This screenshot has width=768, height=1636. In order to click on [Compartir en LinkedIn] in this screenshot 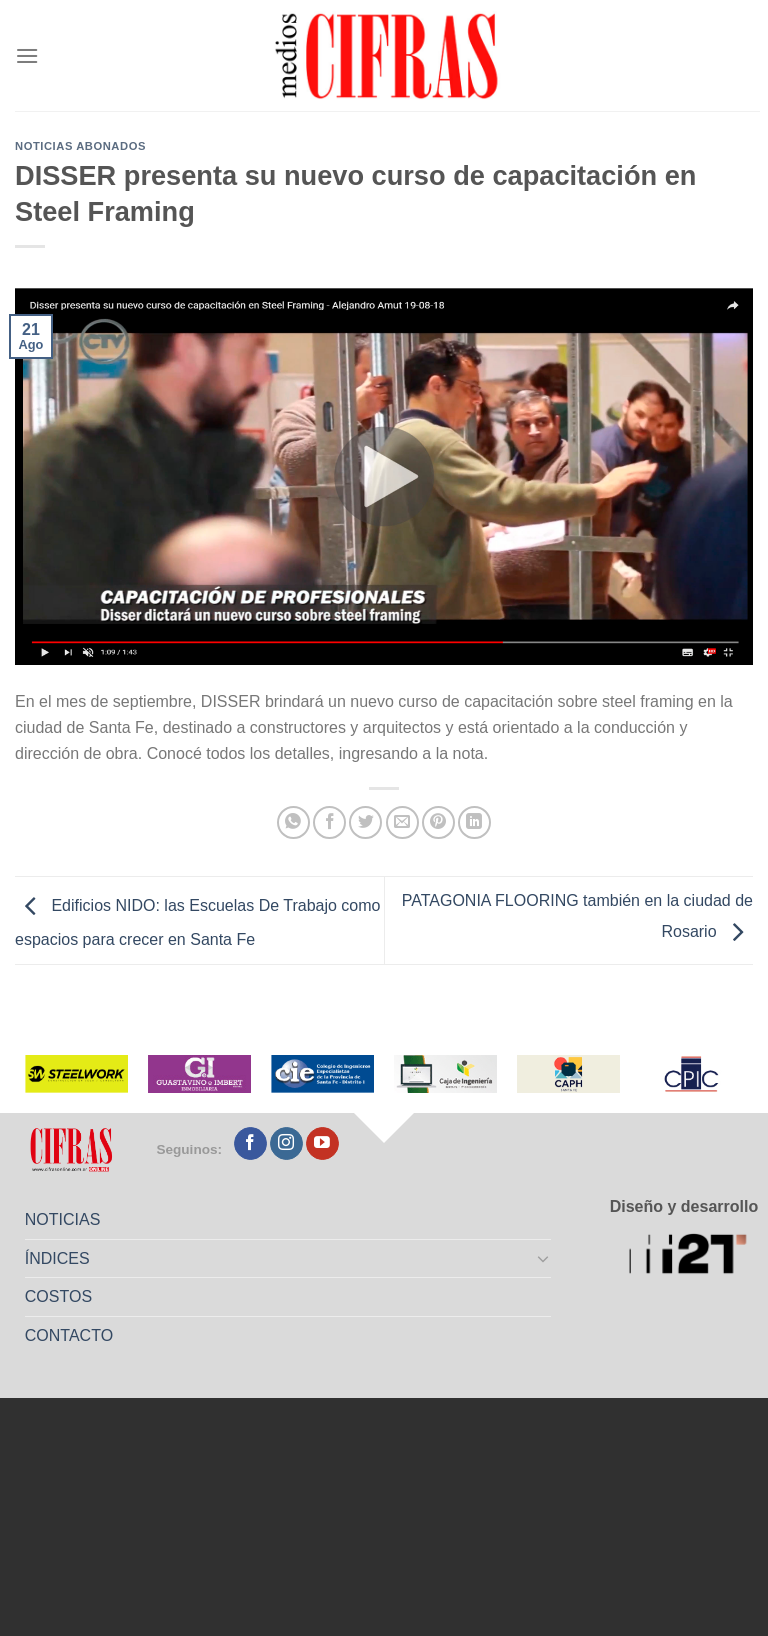, I will do `click(474, 822)`.